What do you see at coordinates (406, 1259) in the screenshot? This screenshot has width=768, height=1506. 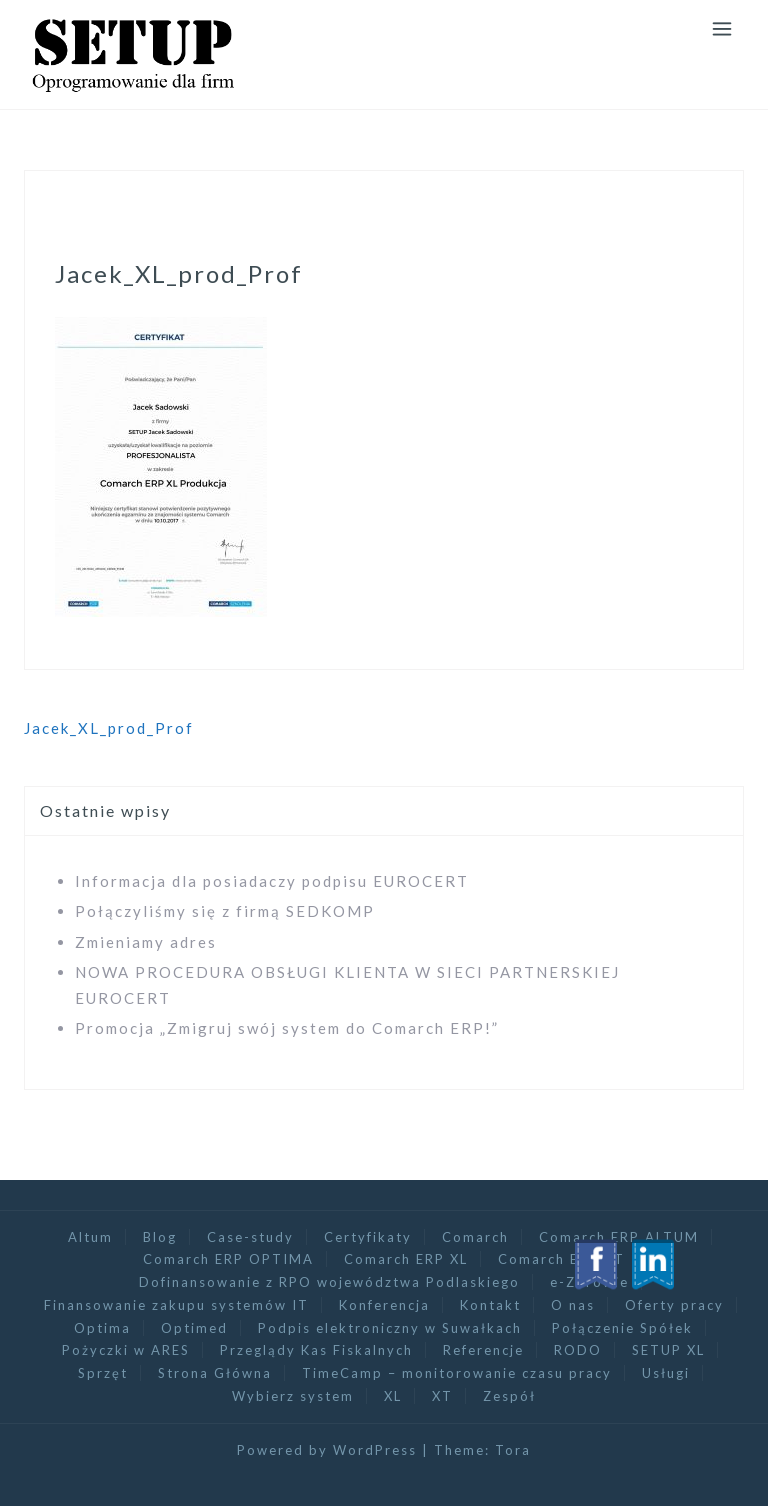 I see `Comarch ERP XL` at bounding box center [406, 1259].